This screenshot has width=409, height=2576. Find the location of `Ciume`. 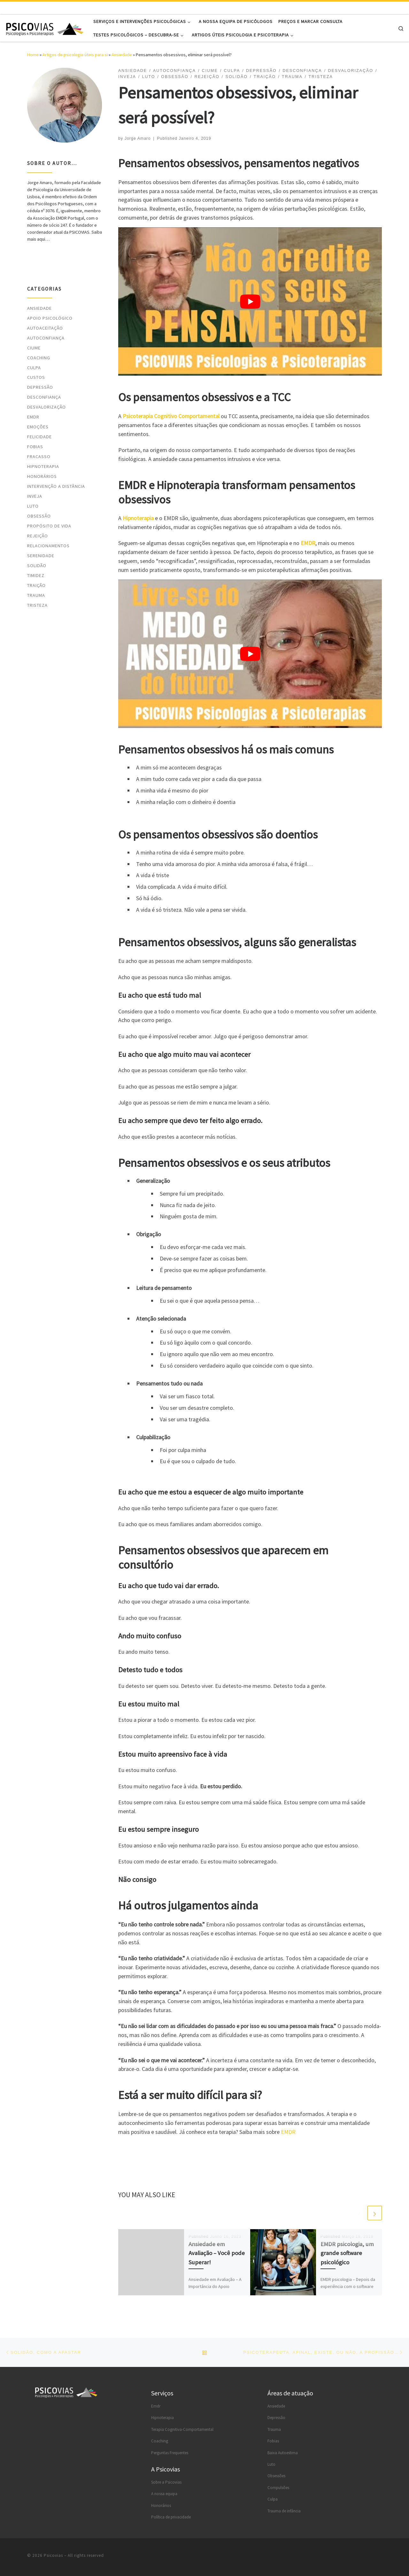

Ciume is located at coordinates (34, 348).